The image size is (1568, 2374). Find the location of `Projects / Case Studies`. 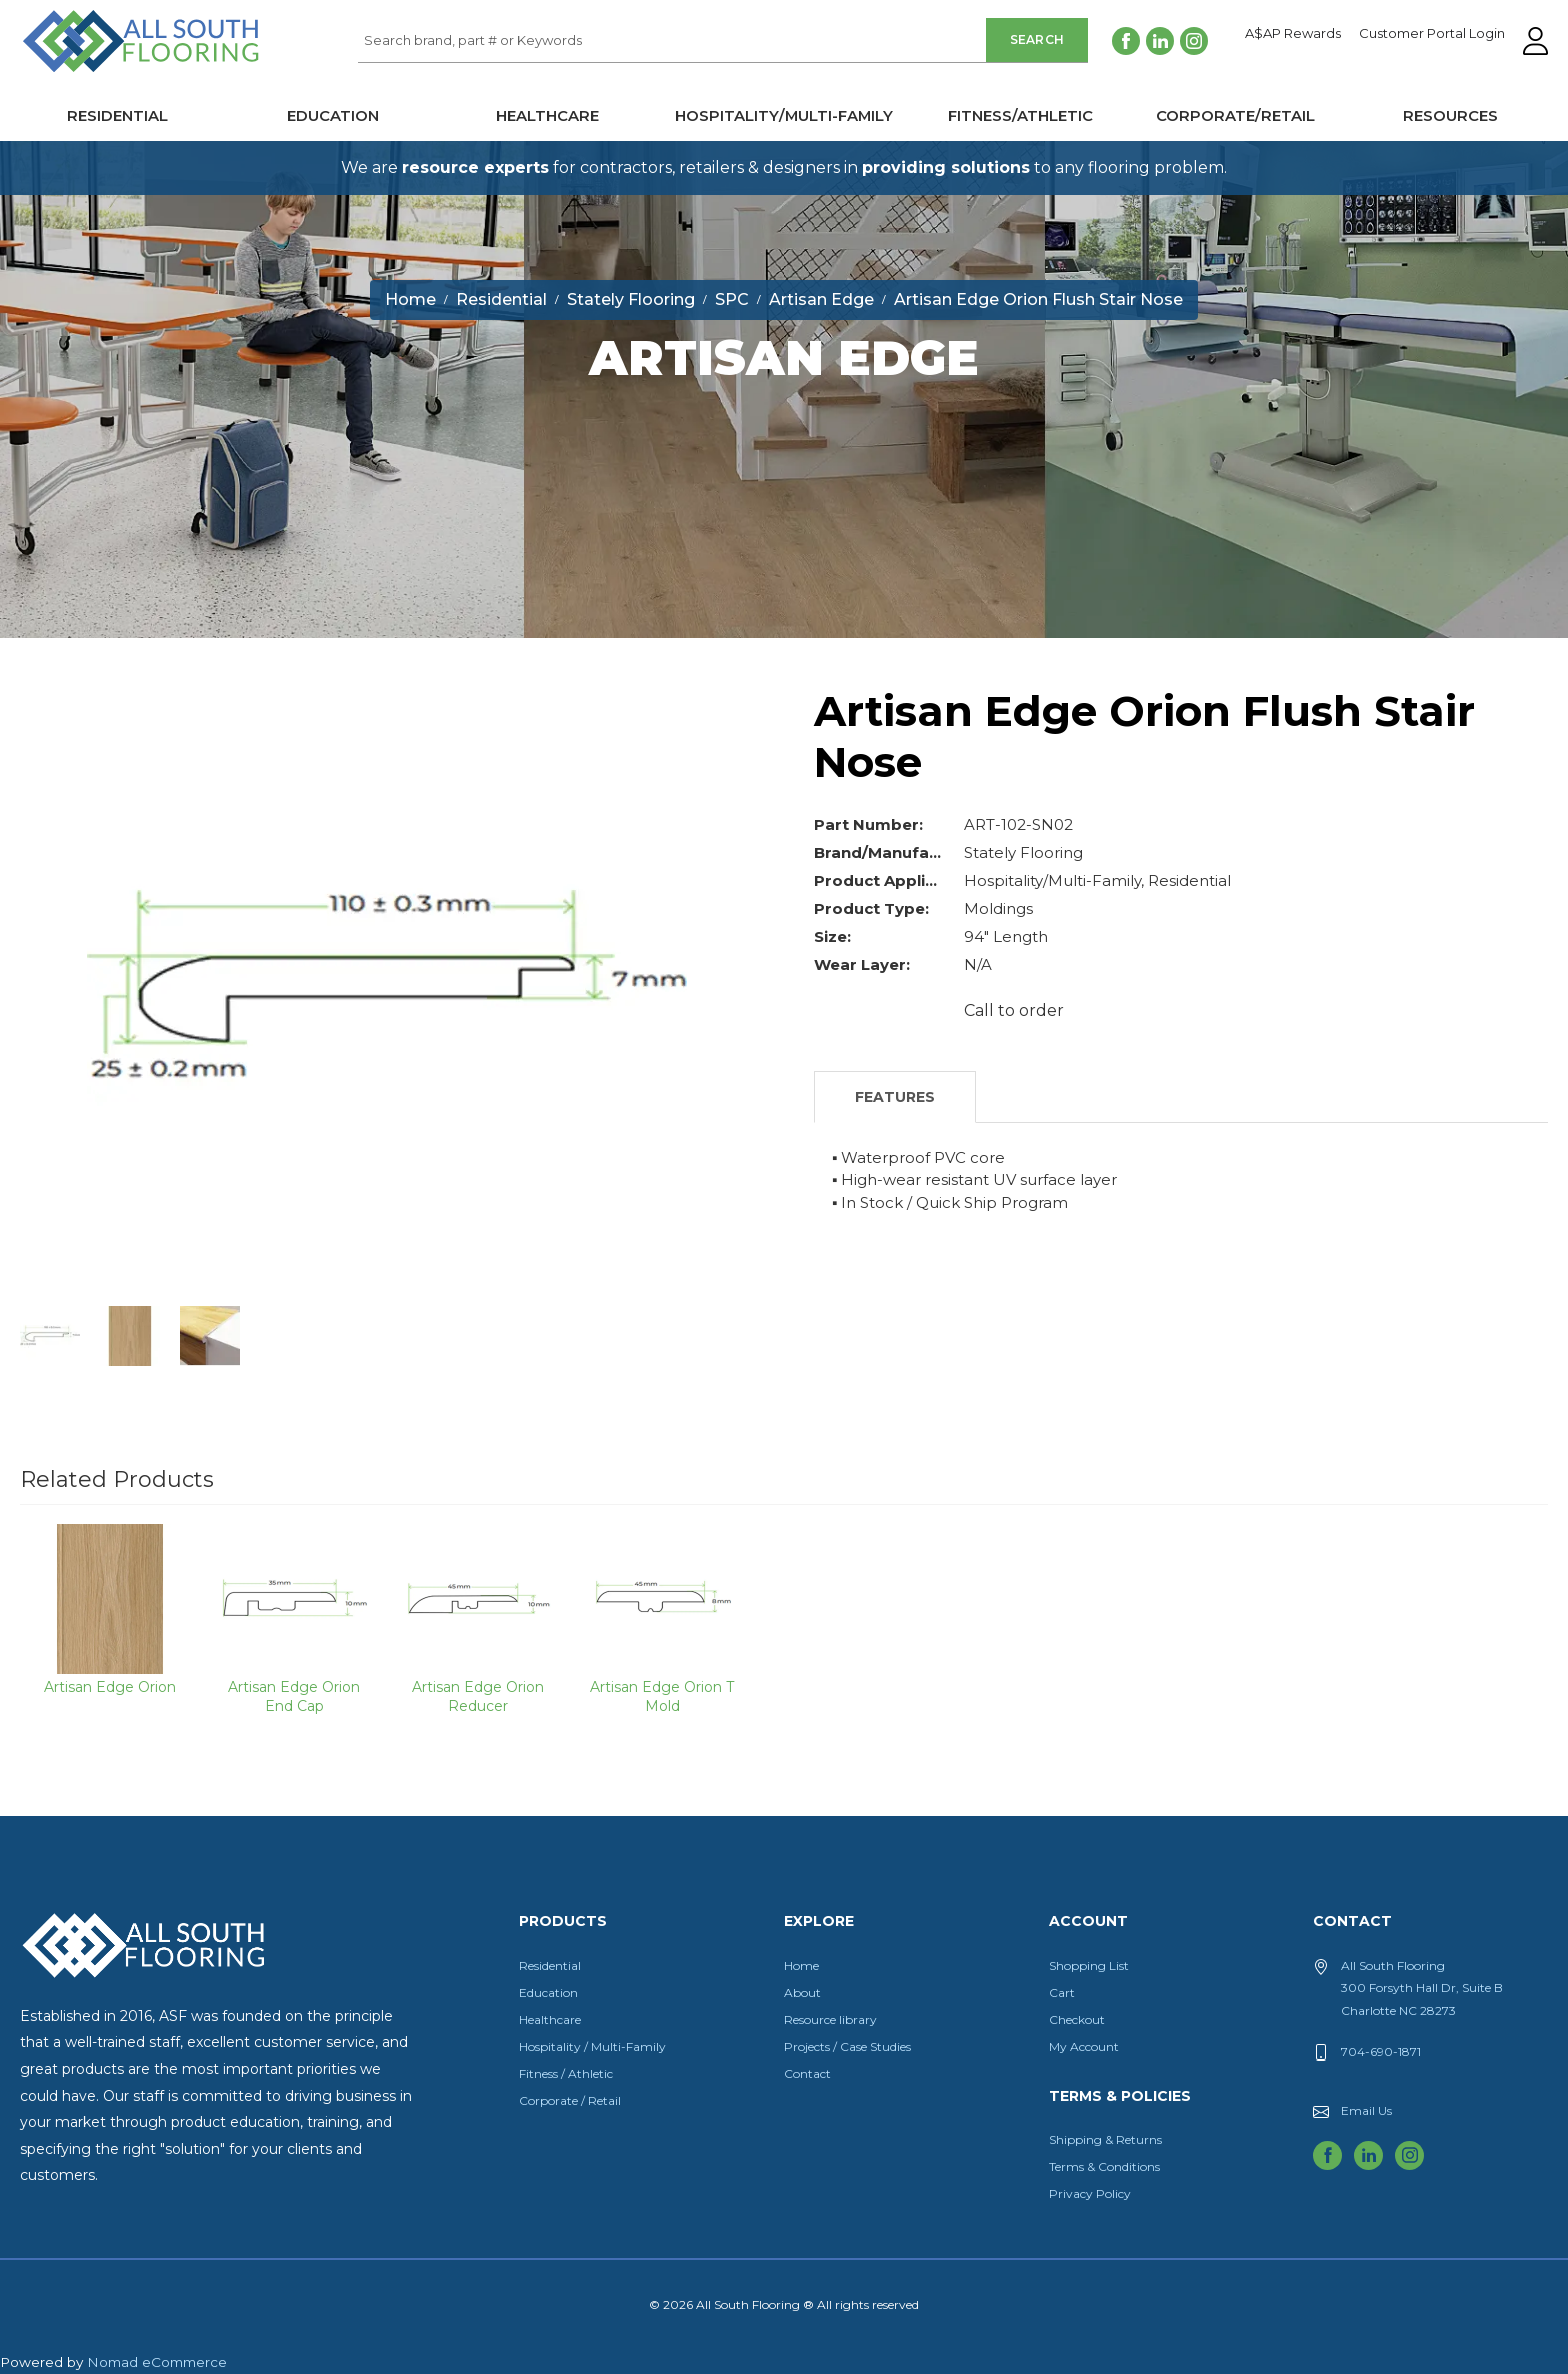

Projects / Case Studies is located at coordinates (847, 2046).